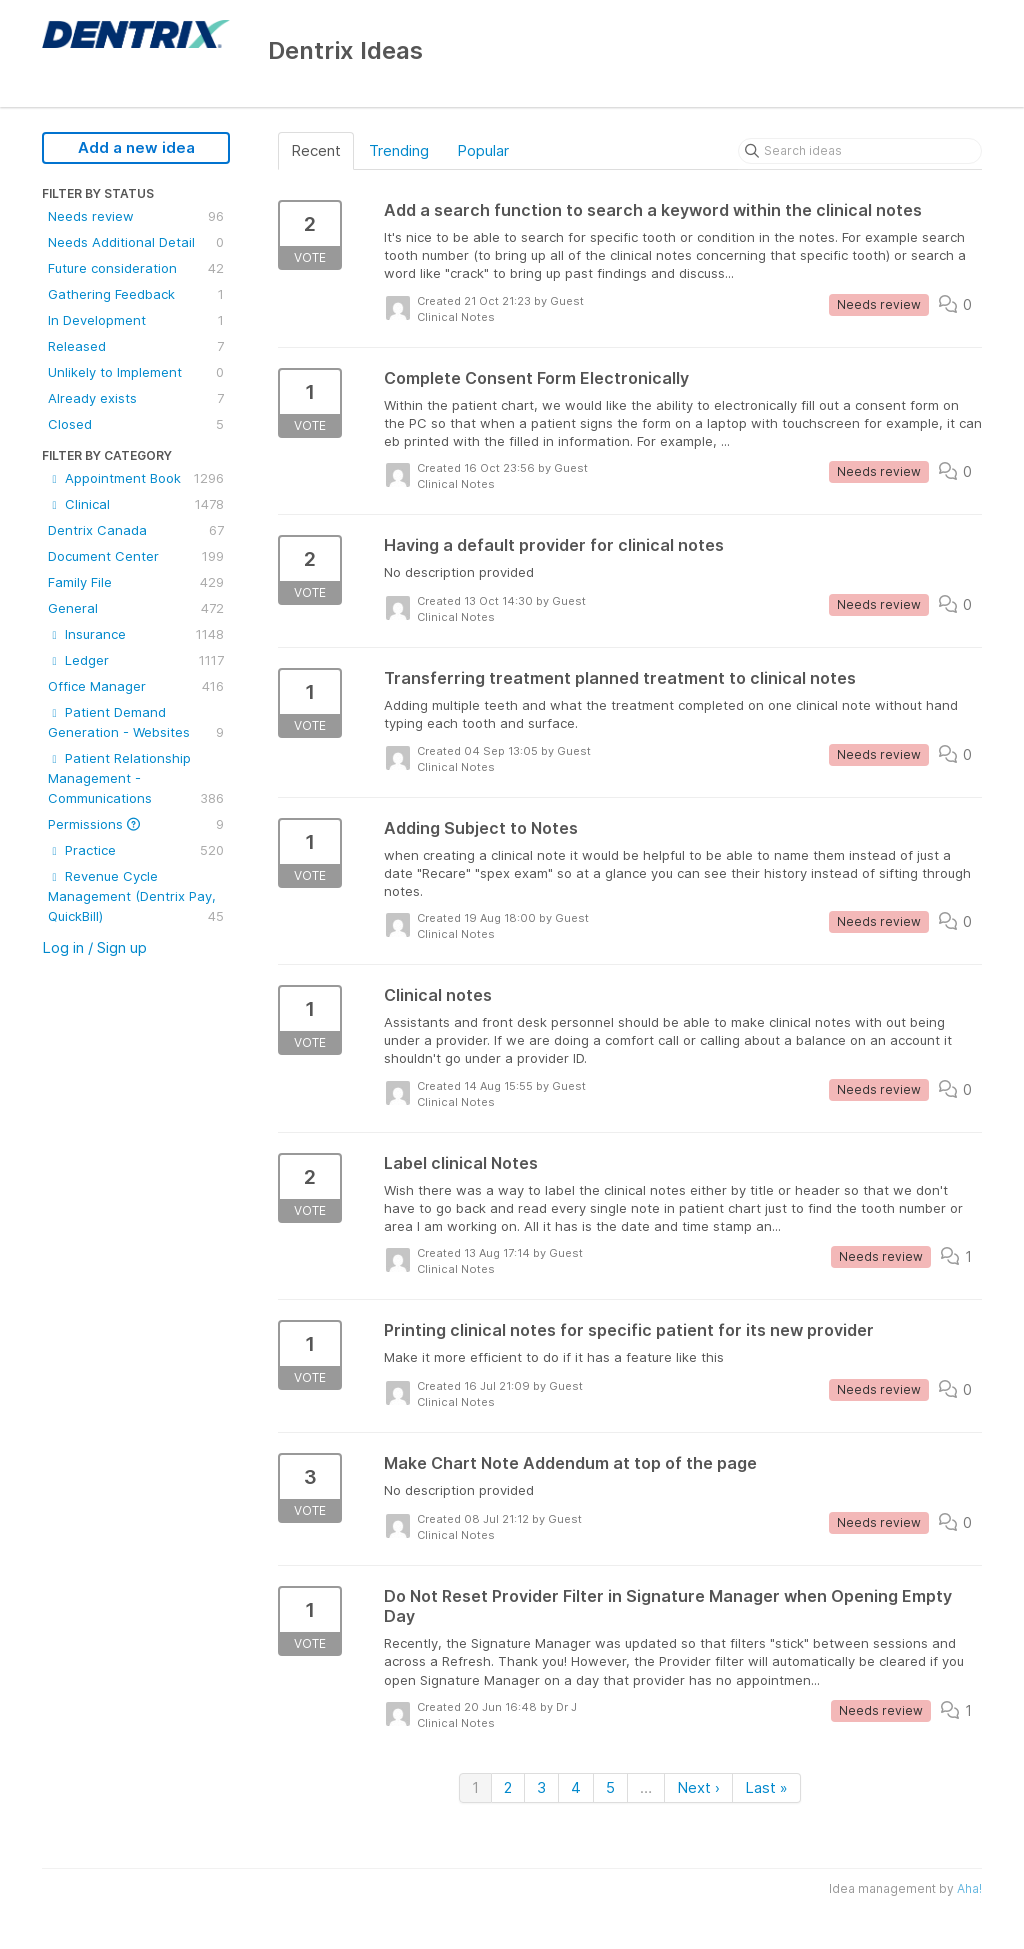  What do you see at coordinates (136, 242) in the screenshot?
I see `Needs Additional Detail` at bounding box center [136, 242].